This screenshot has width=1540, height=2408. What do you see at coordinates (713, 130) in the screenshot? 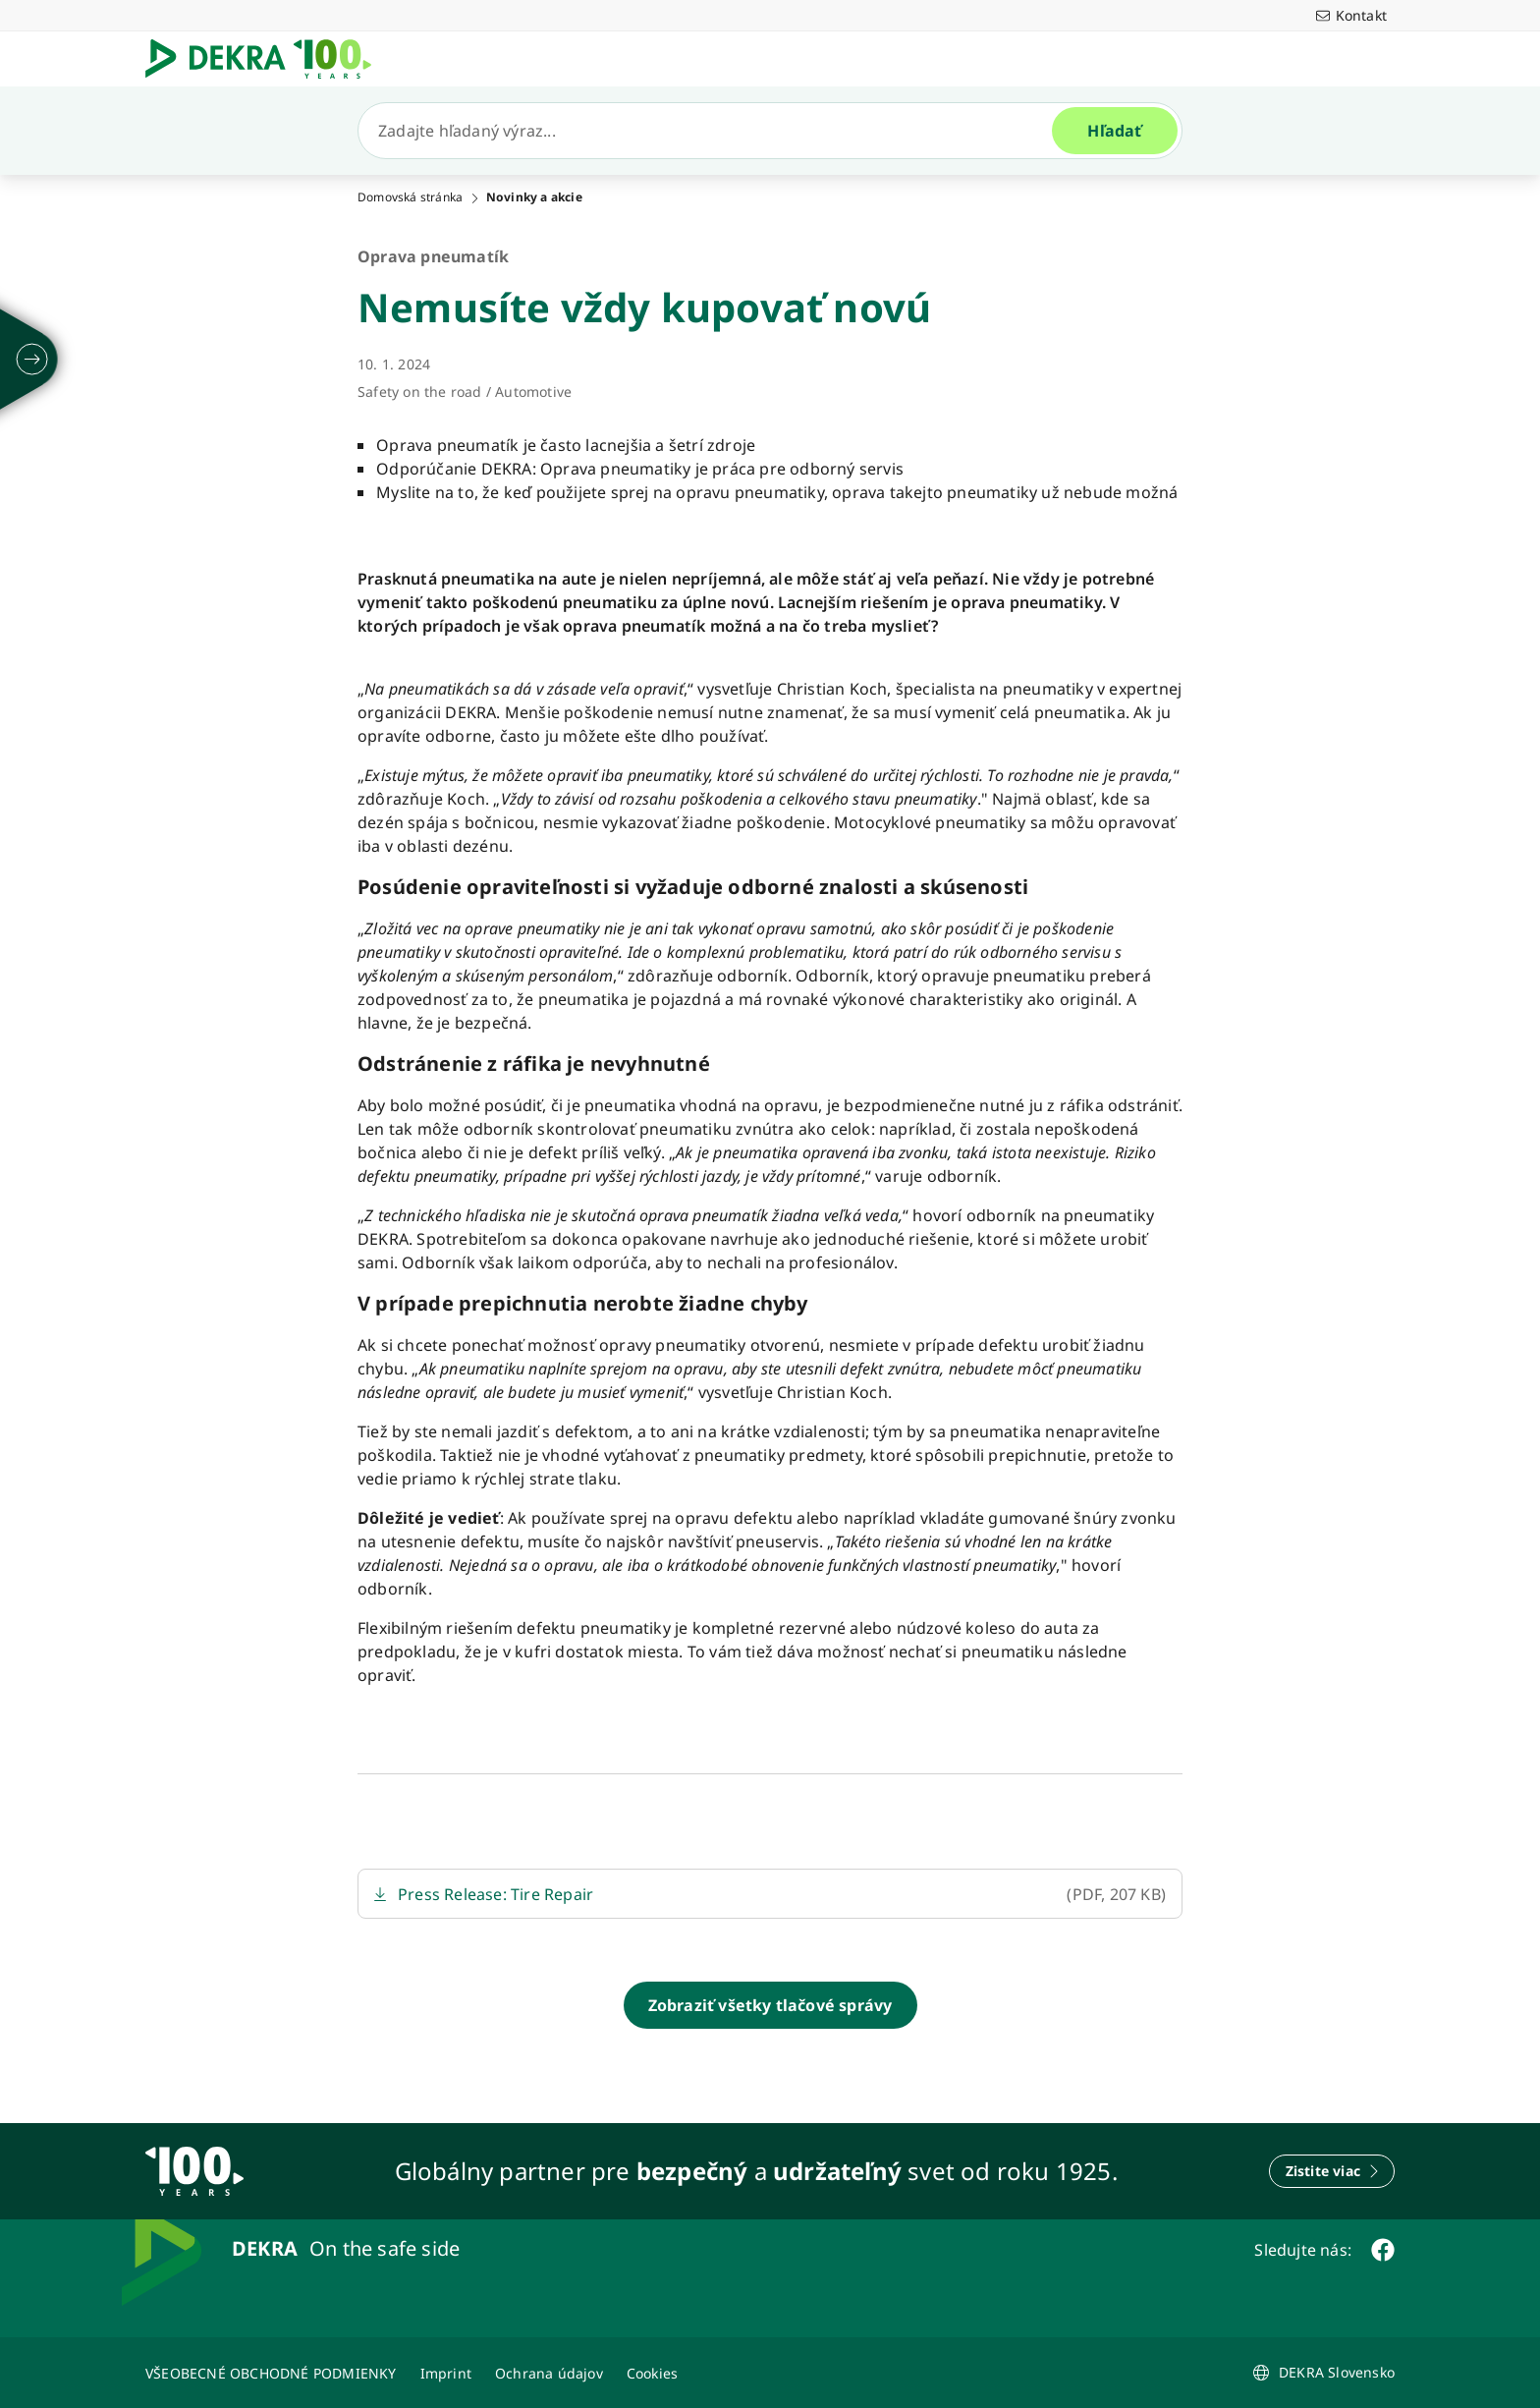
I see `[Hľadať]` at bounding box center [713, 130].